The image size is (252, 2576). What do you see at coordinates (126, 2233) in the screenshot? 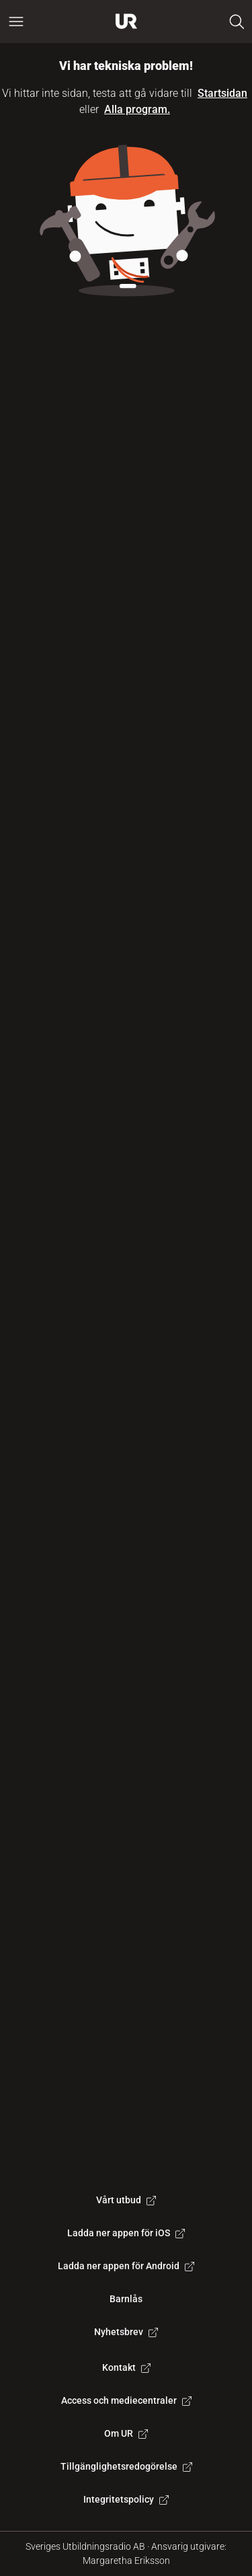
I see `Ladda ner appen för iOS` at bounding box center [126, 2233].